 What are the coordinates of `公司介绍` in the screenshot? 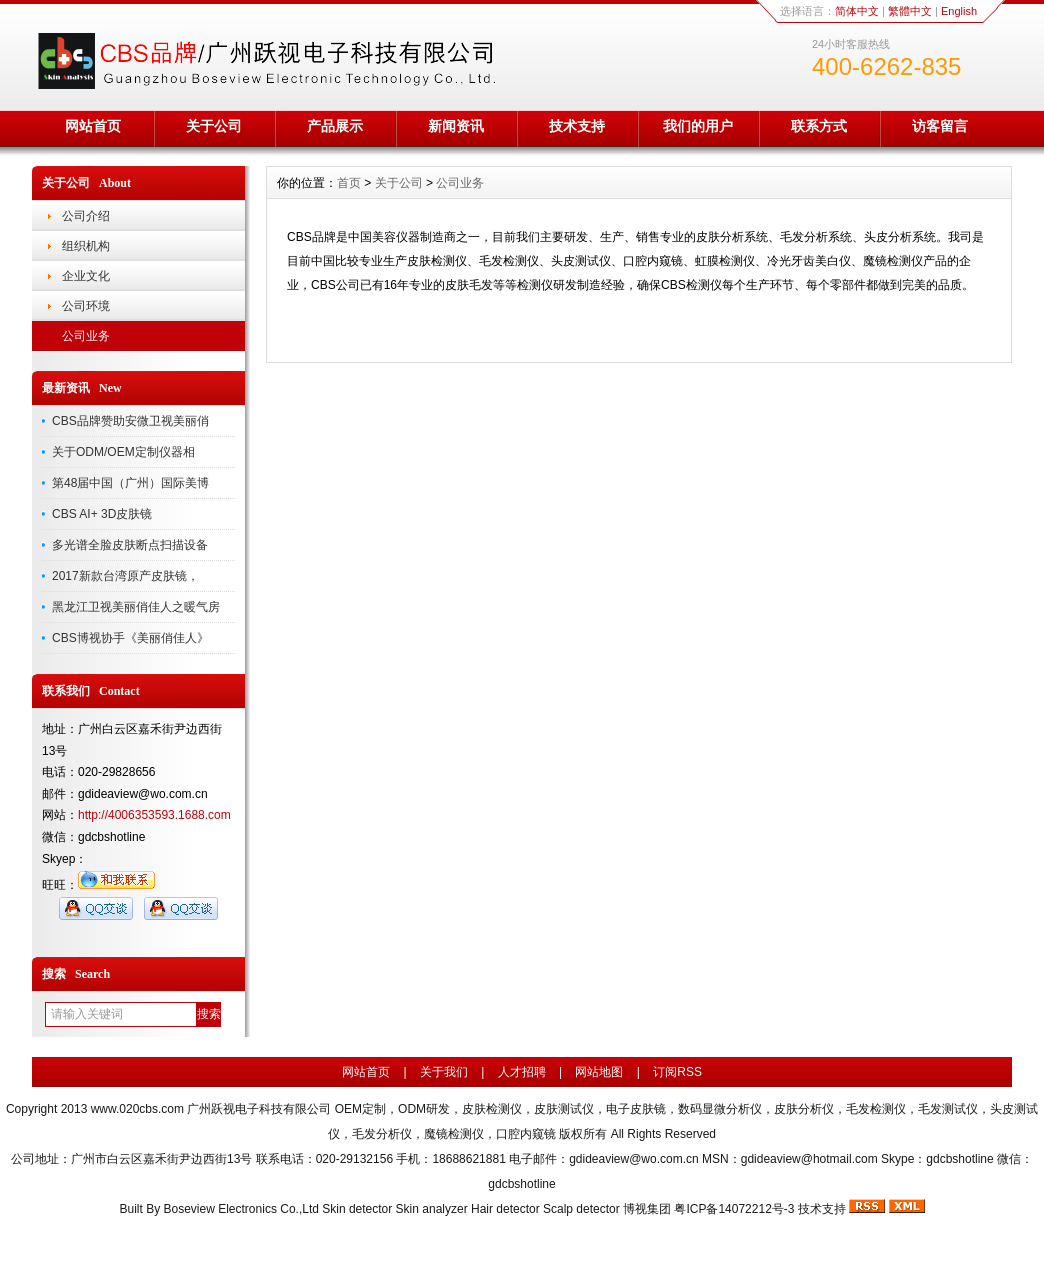 It's located at (86, 216).